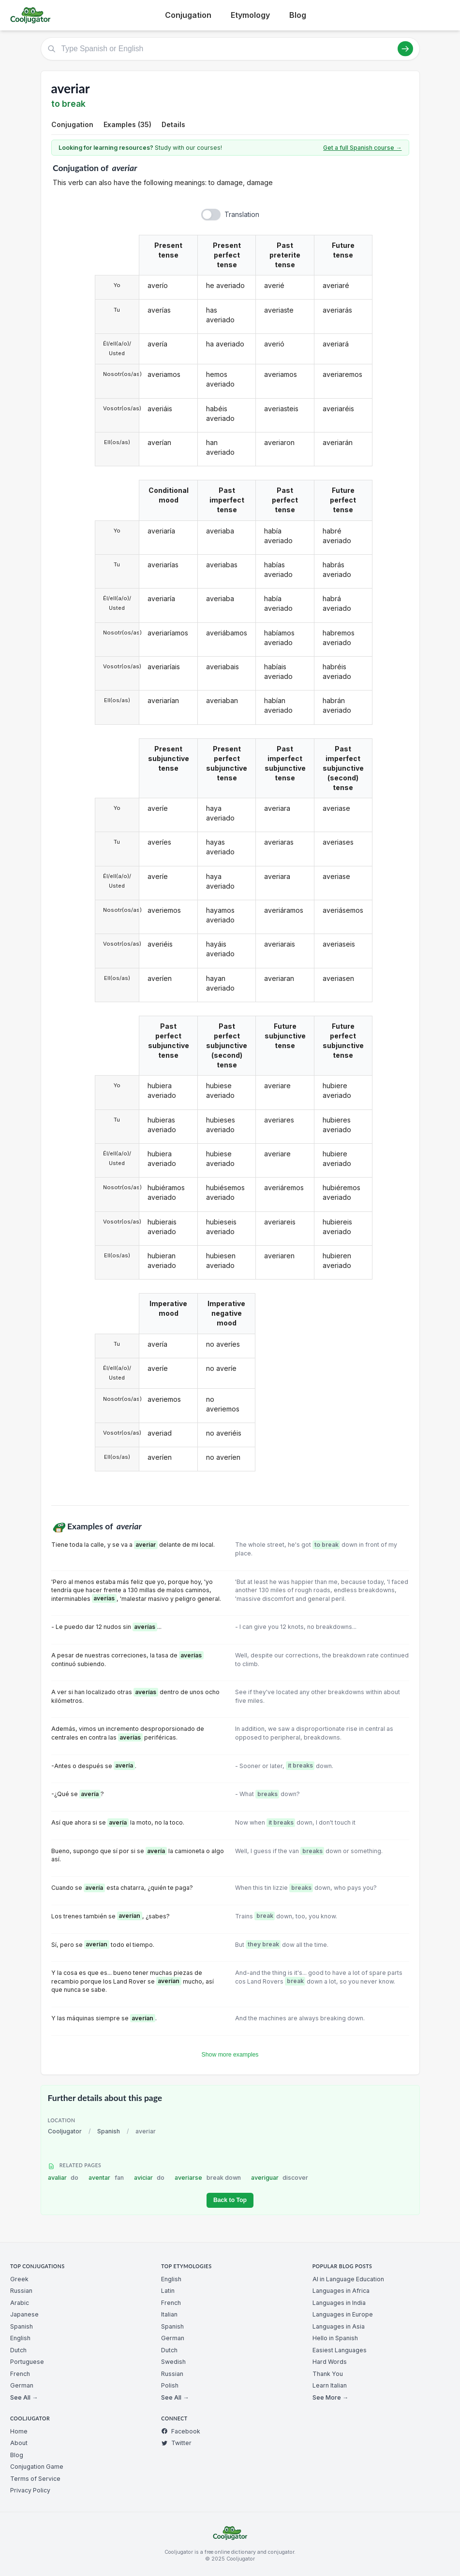 Image resolution: width=460 pixels, height=2576 pixels. What do you see at coordinates (348, 2279) in the screenshot?
I see `AI in Language Education` at bounding box center [348, 2279].